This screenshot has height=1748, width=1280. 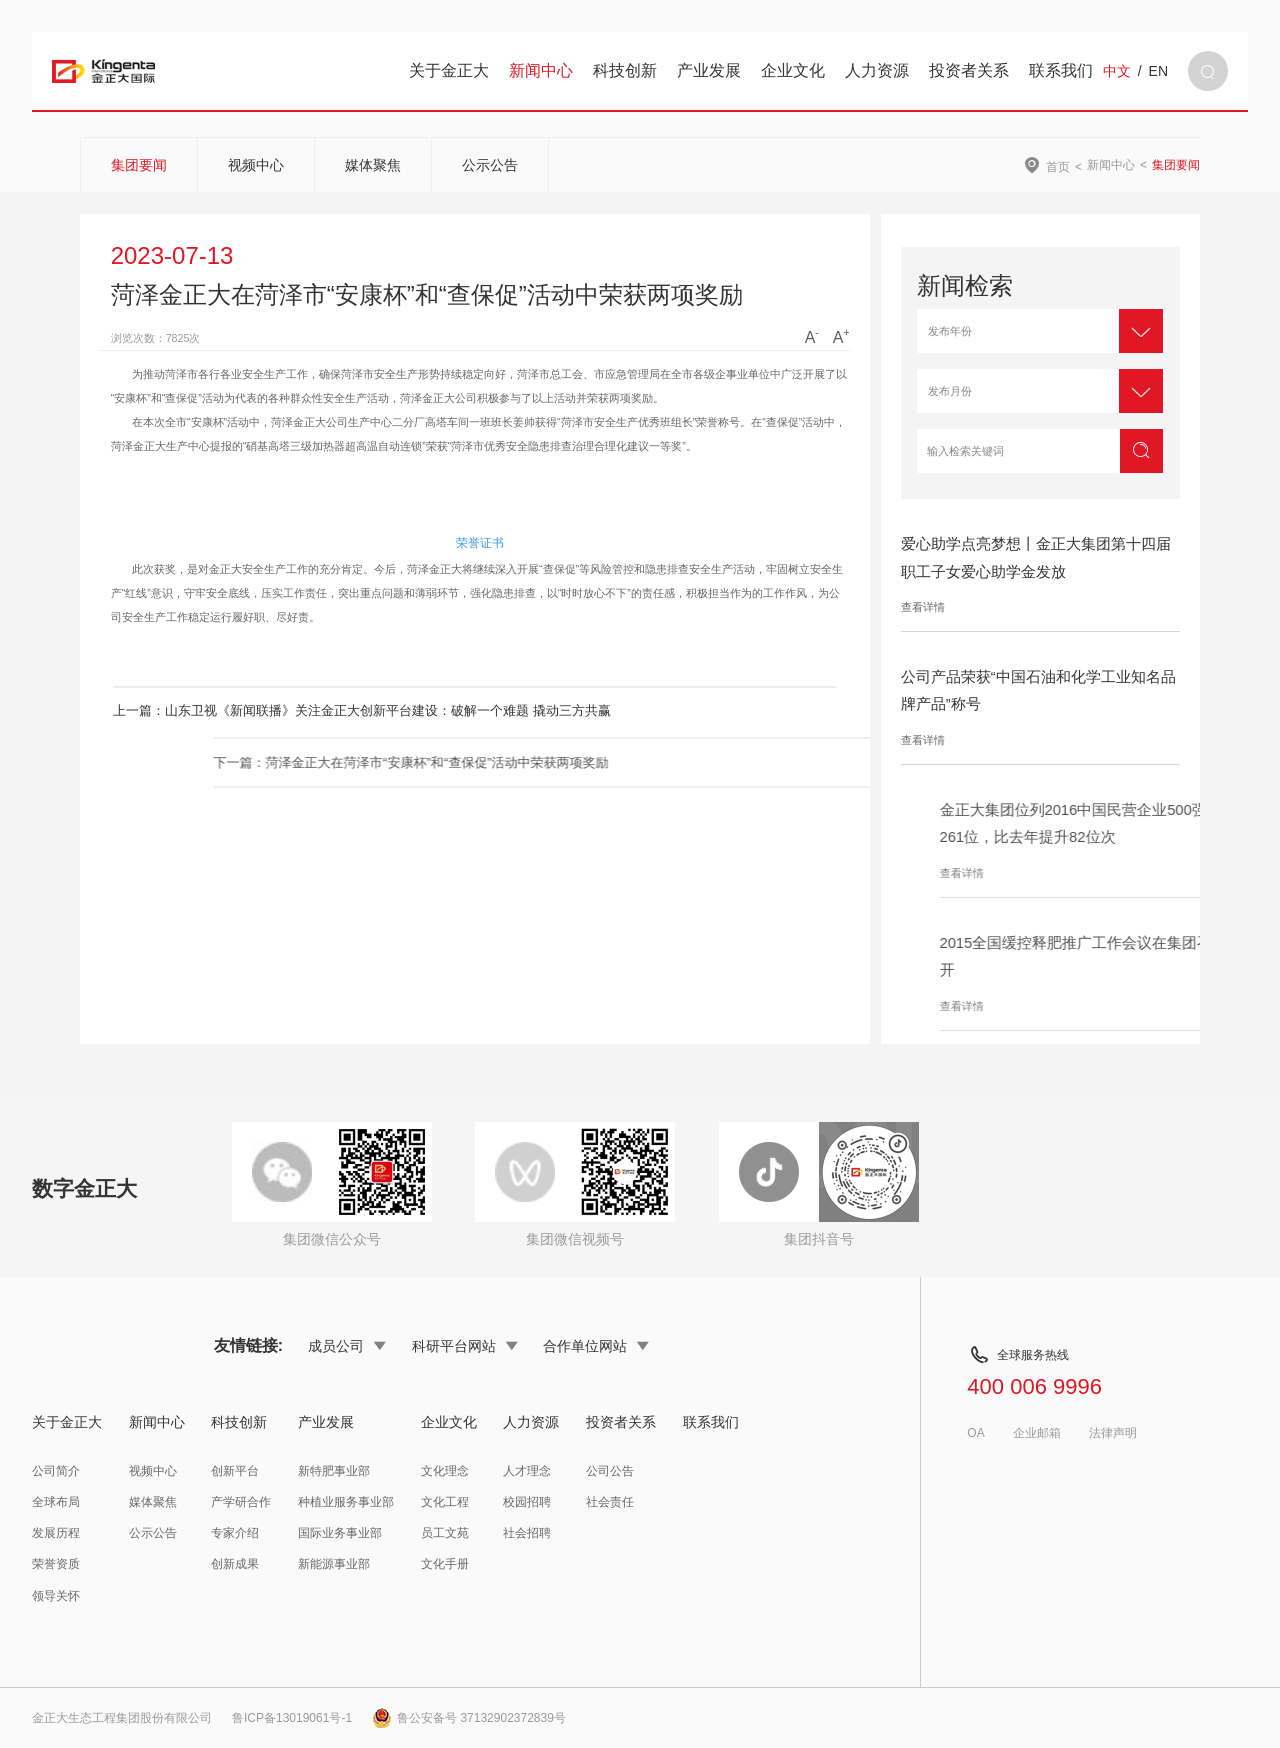 What do you see at coordinates (56, 1502) in the screenshot?
I see `全球布局` at bounding box center [56, 1502].